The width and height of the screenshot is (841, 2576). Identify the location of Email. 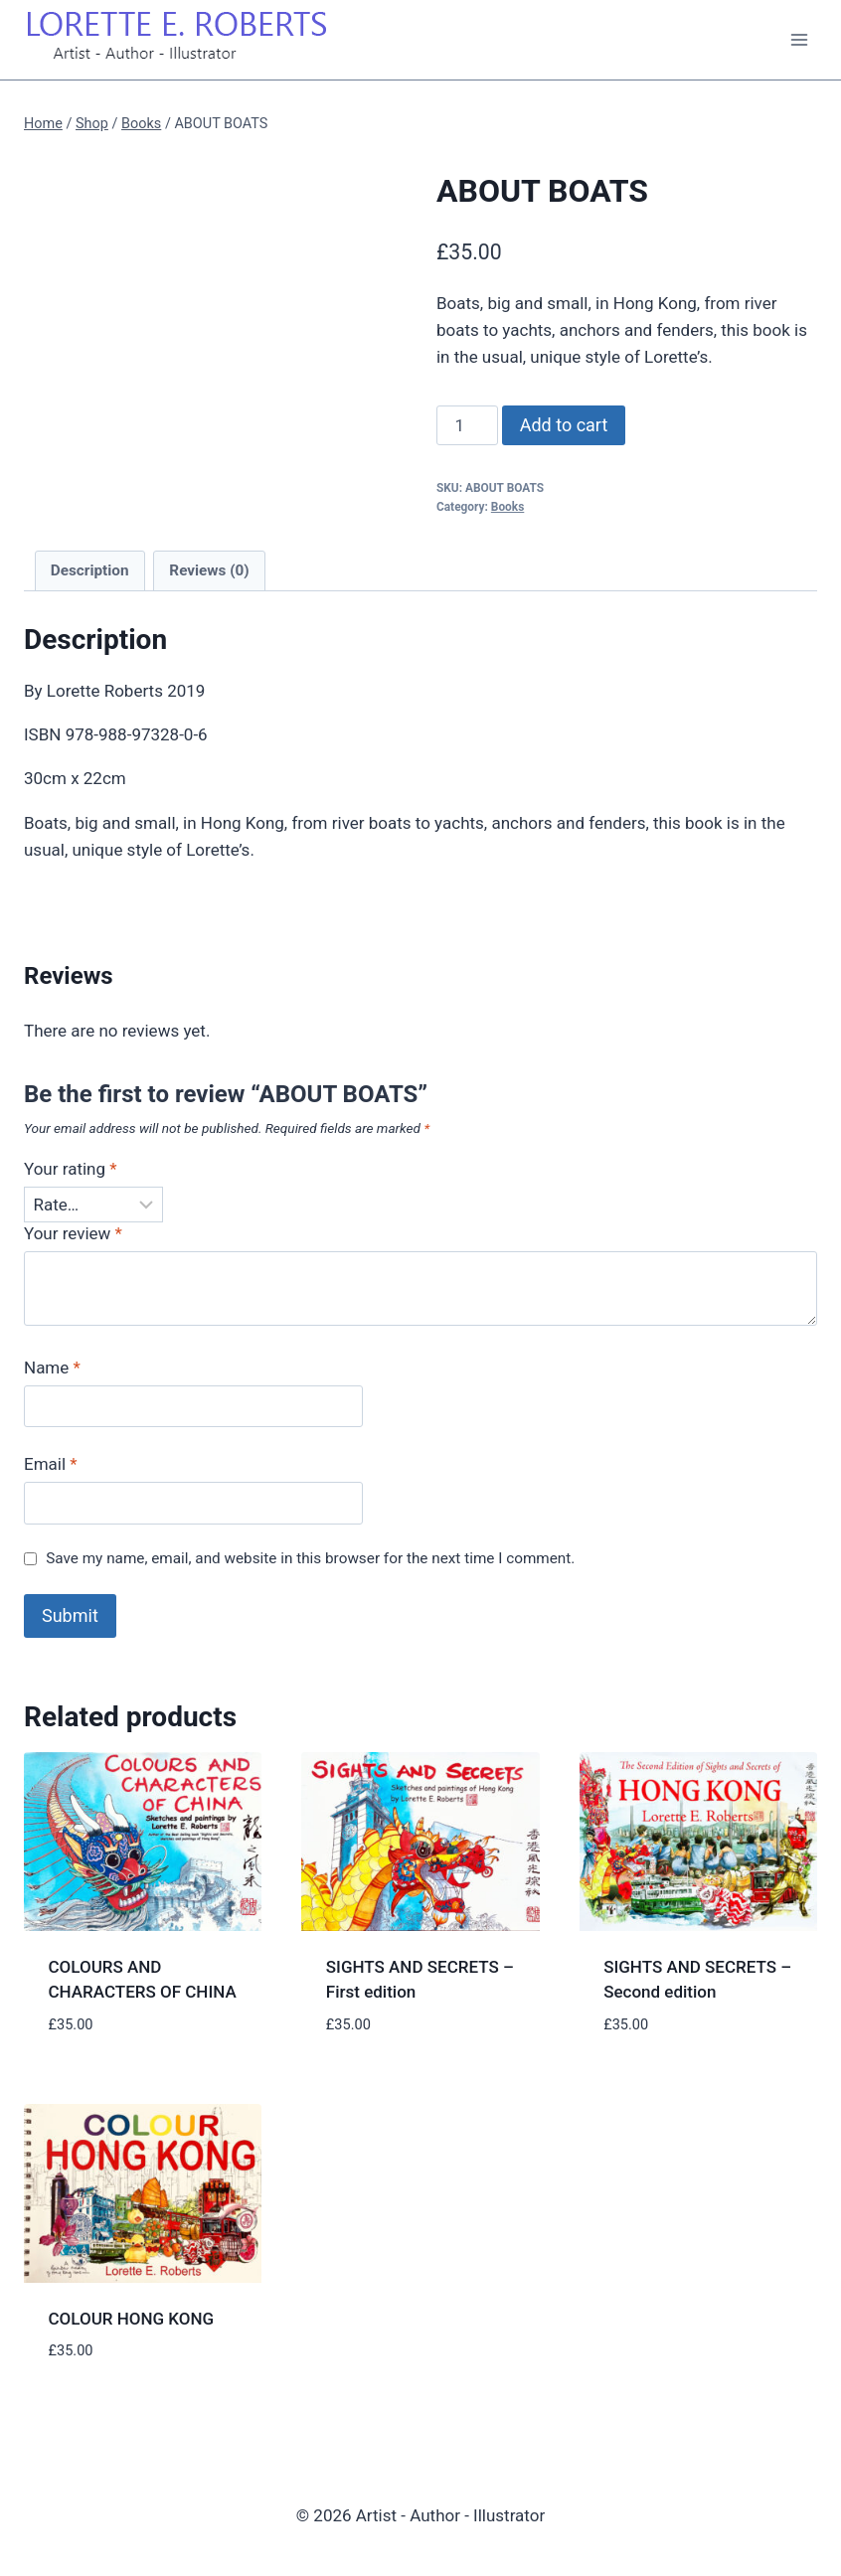
(51, 1464).